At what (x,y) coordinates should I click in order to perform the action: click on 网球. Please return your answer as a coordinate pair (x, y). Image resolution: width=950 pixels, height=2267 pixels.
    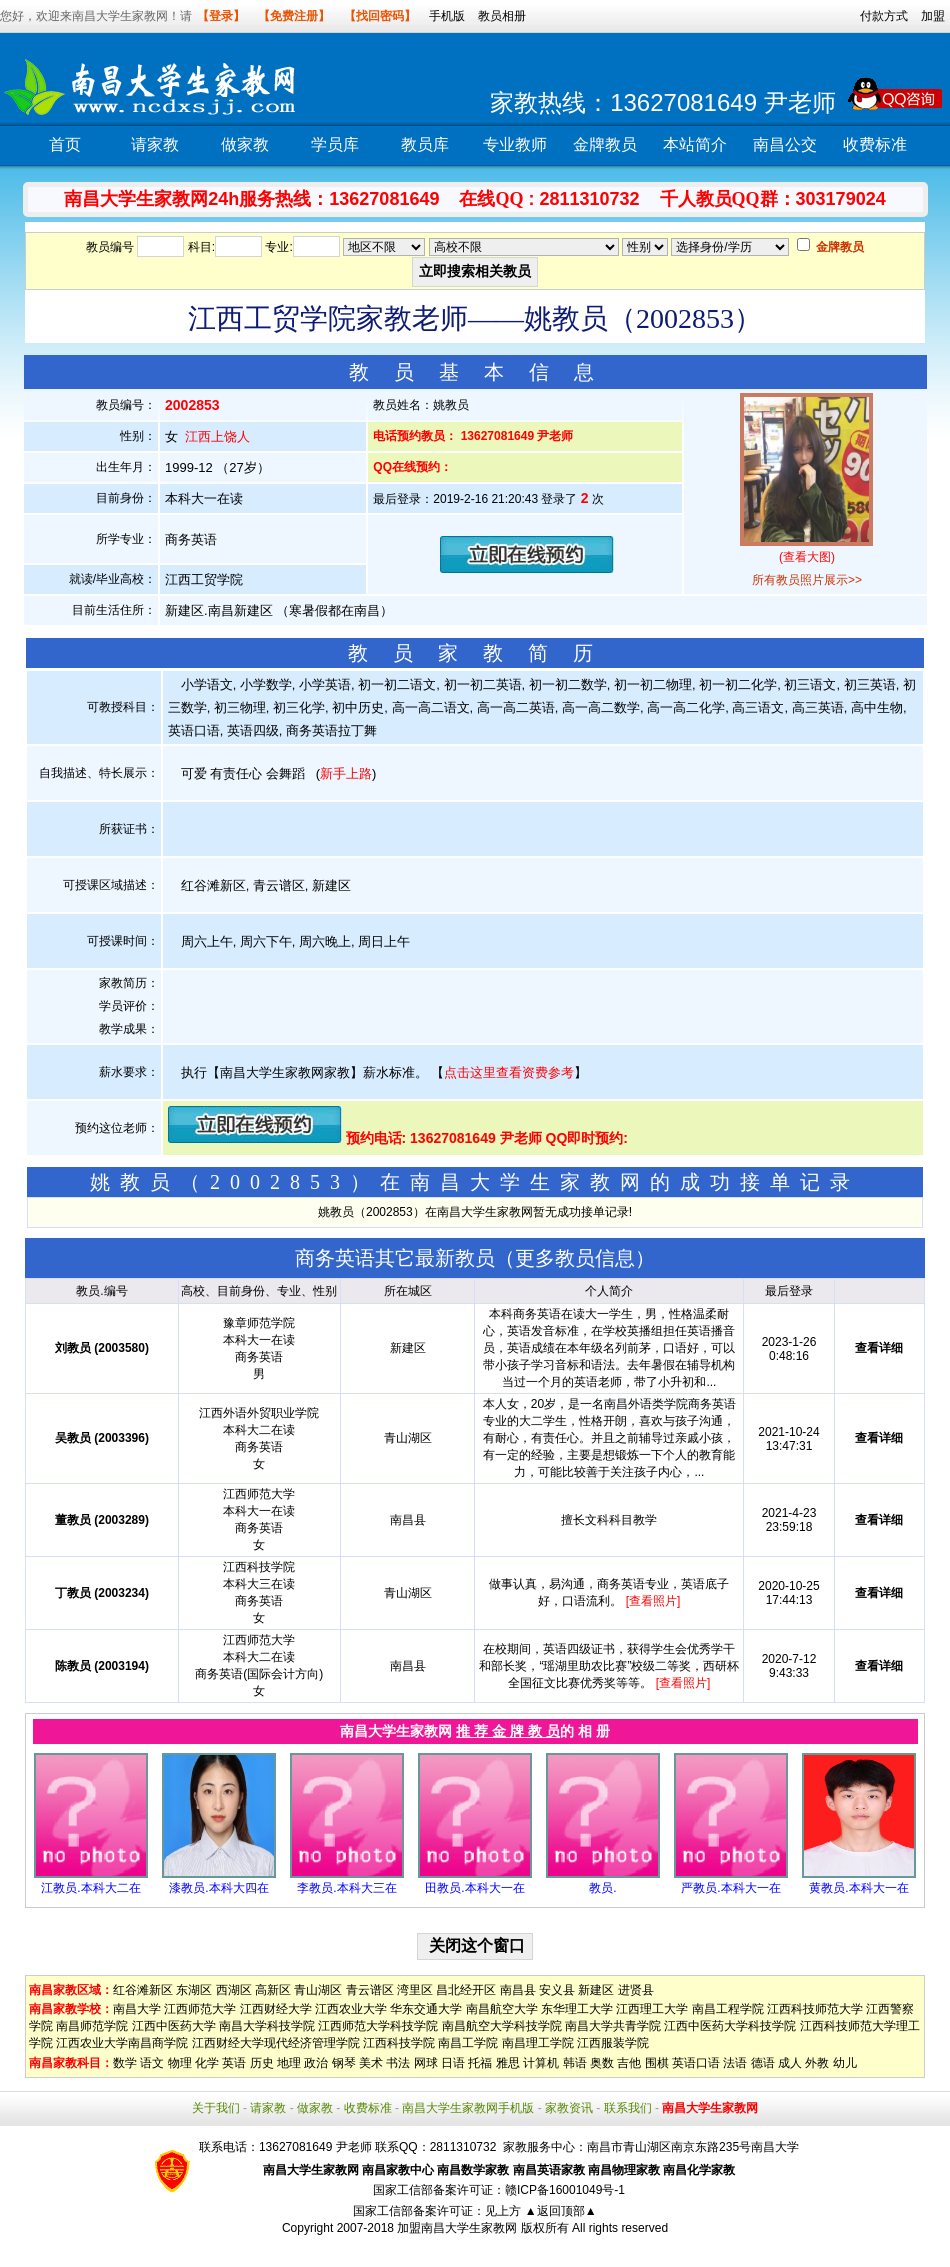
    Looking at the image, I should click on (426, 2063).